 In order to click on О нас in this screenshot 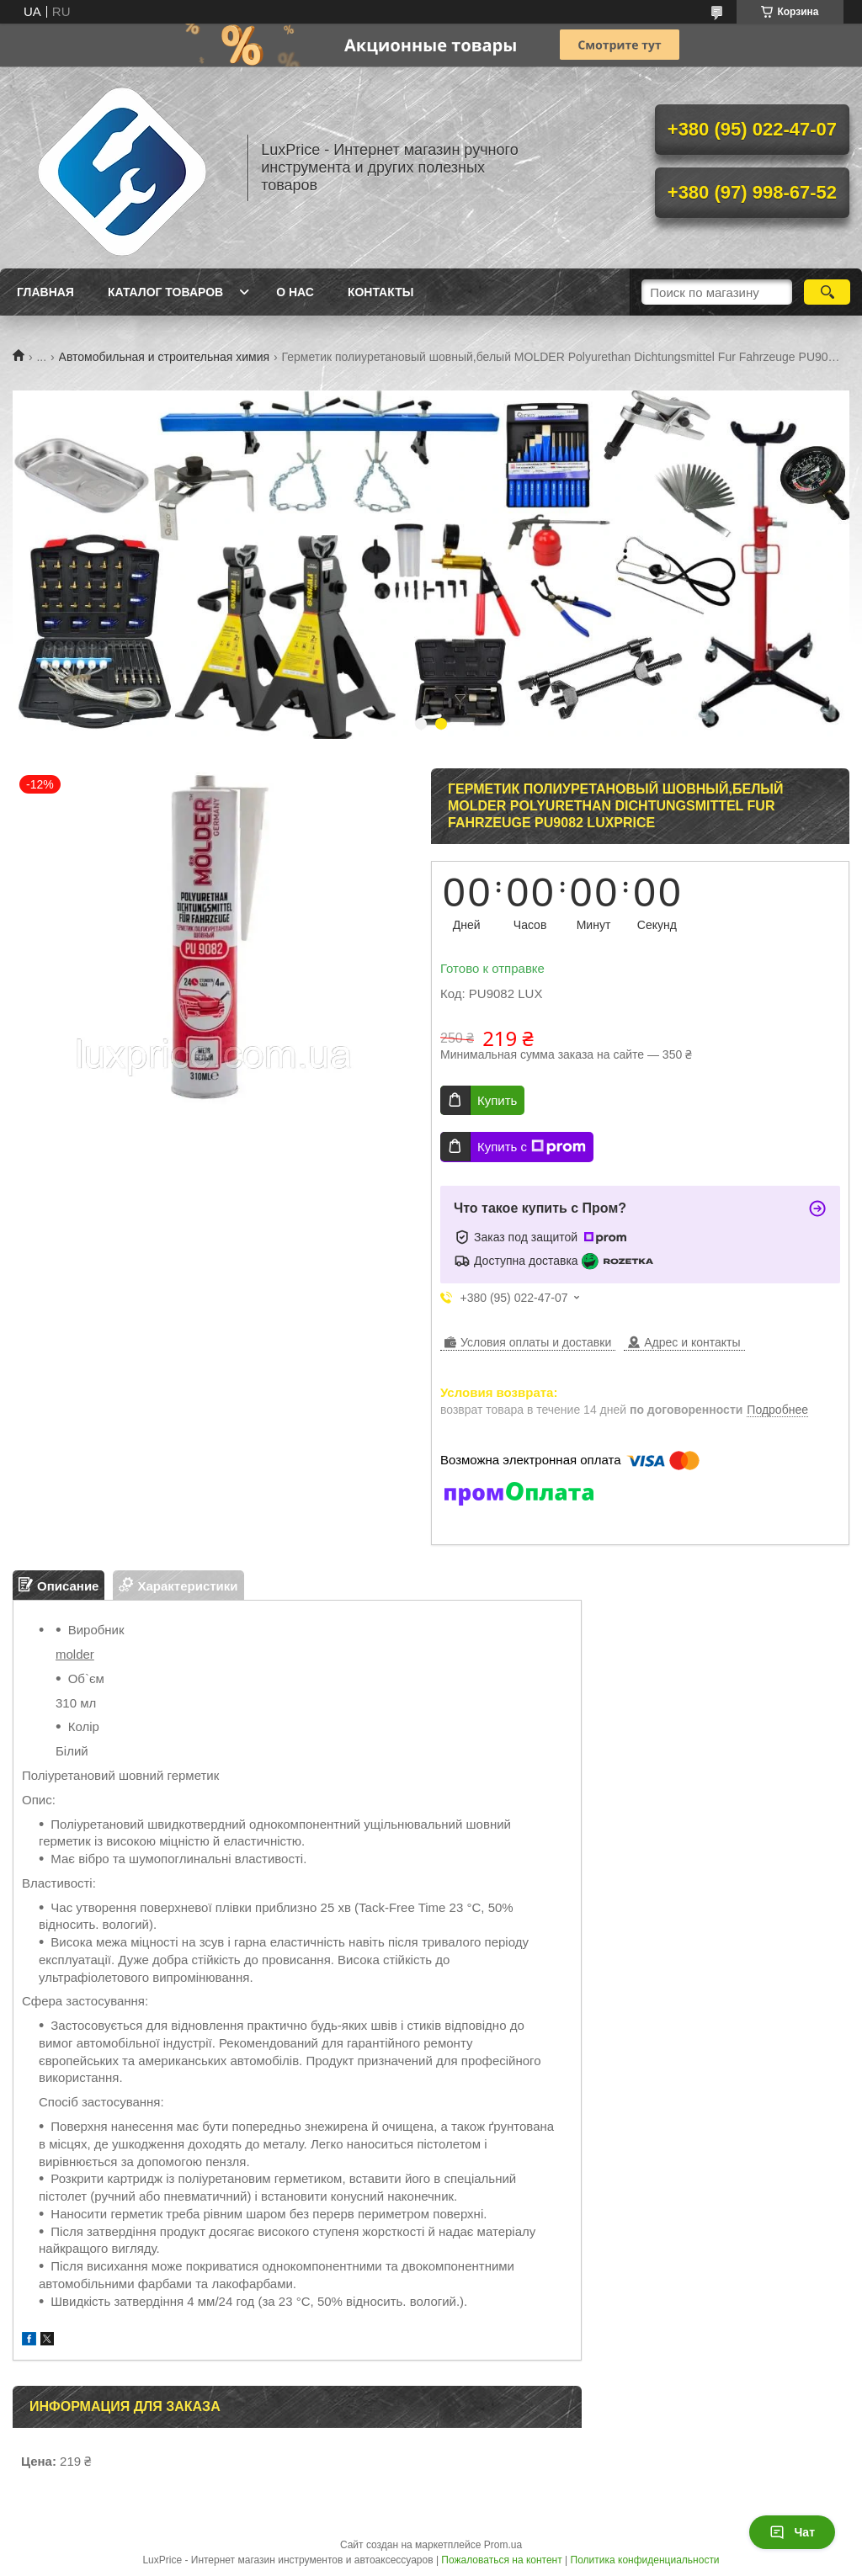, I will do `click(295, 292)`.